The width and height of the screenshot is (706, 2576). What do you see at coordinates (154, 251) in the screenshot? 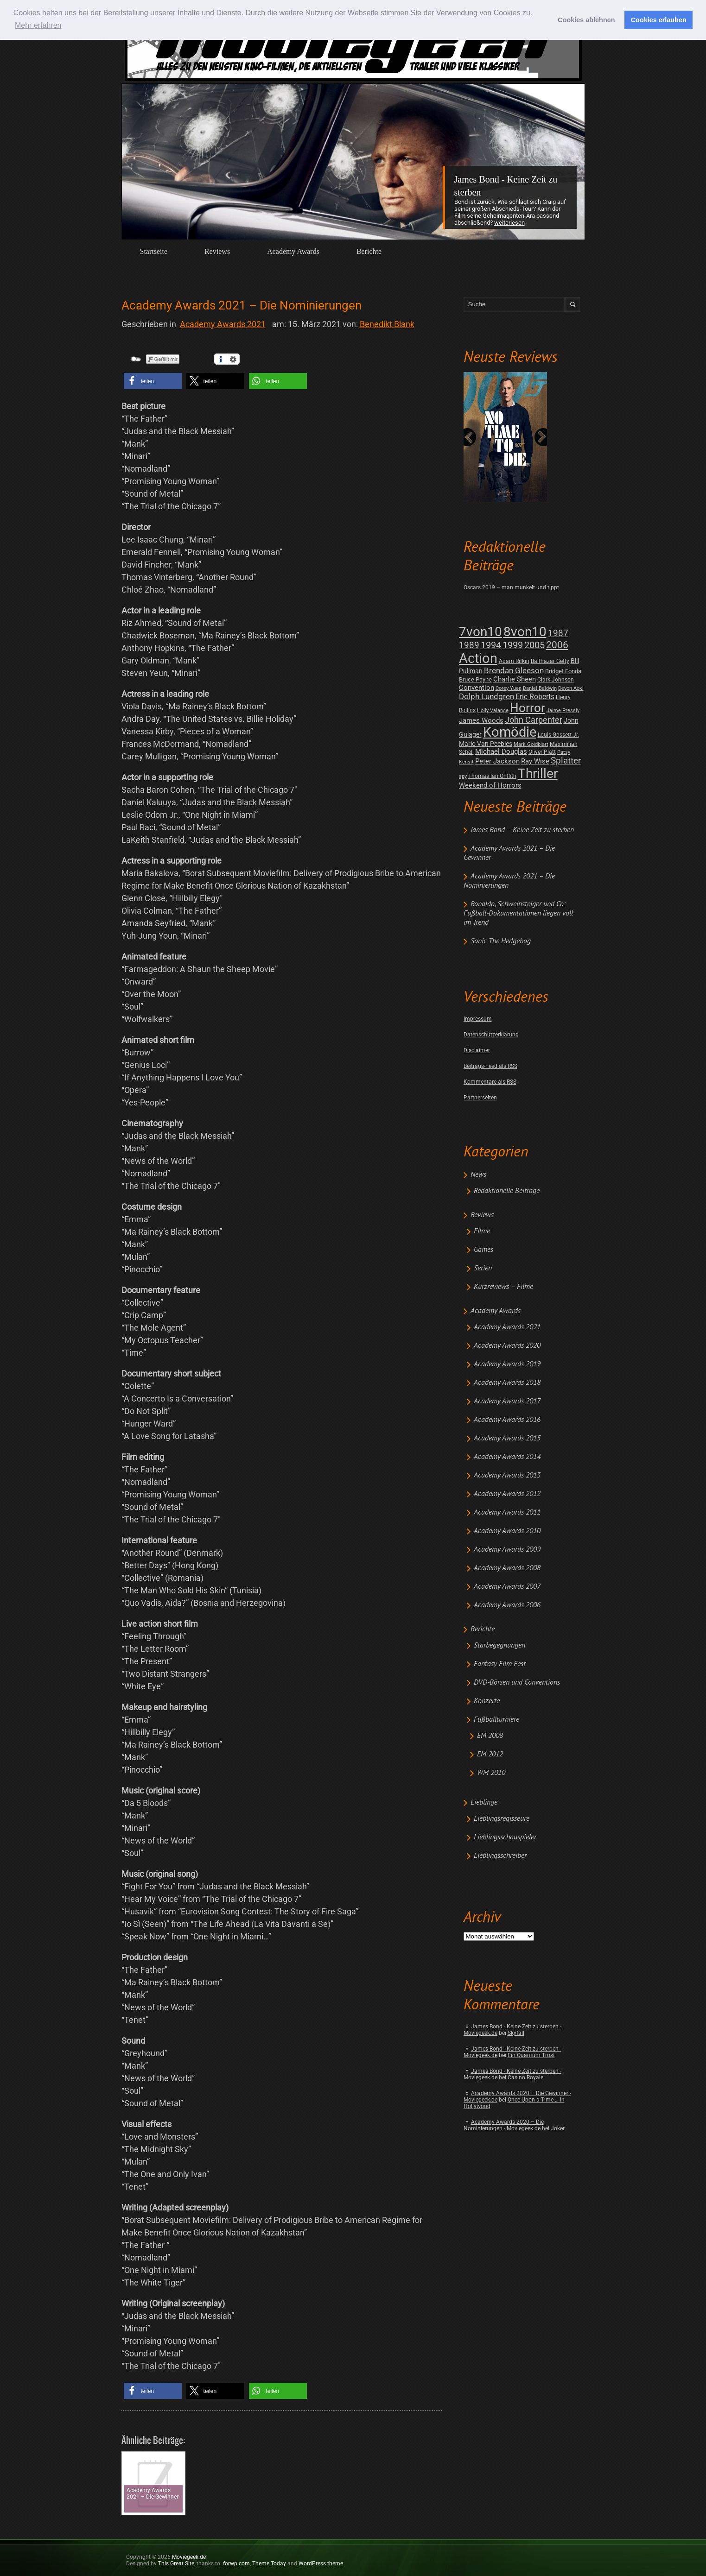
I see `Startseite` at bounding box center [154, 251].